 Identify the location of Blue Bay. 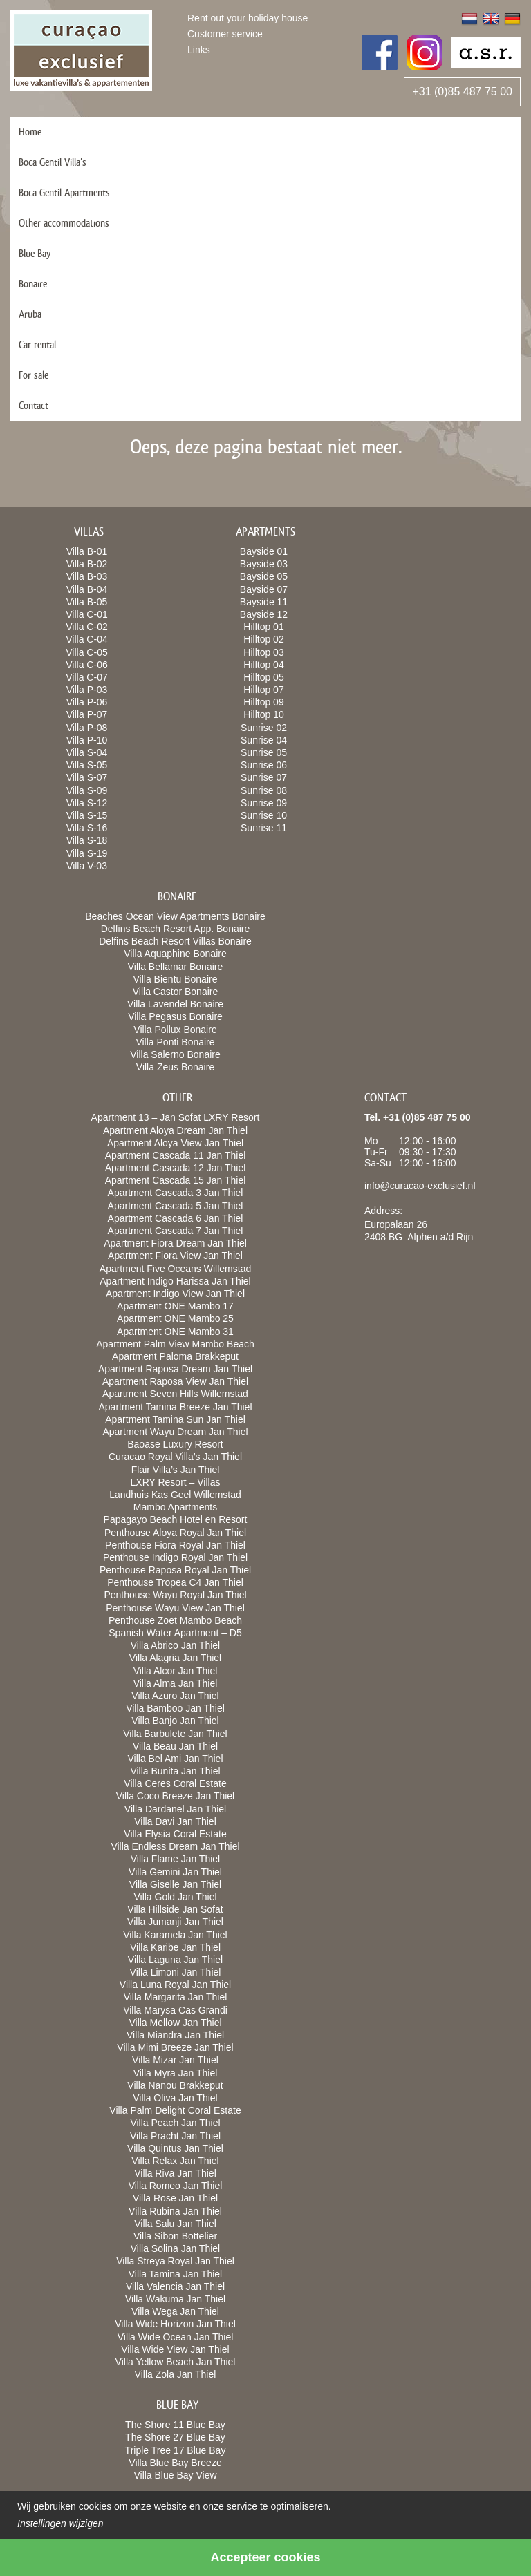
(34, 253).